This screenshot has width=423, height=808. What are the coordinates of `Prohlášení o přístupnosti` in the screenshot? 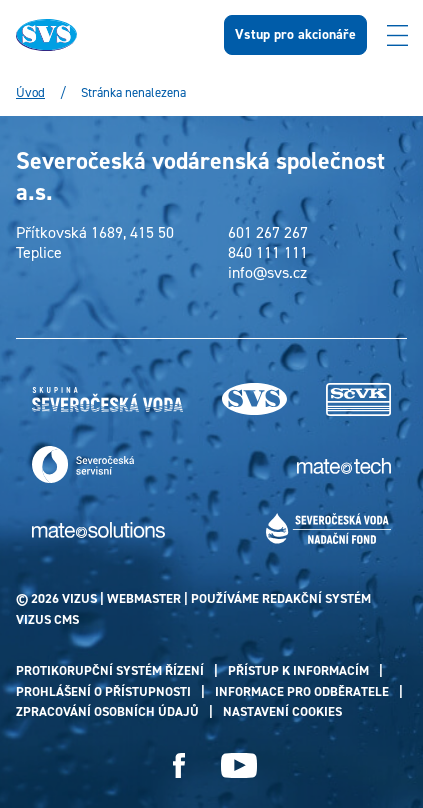 It's located at (103, 691).